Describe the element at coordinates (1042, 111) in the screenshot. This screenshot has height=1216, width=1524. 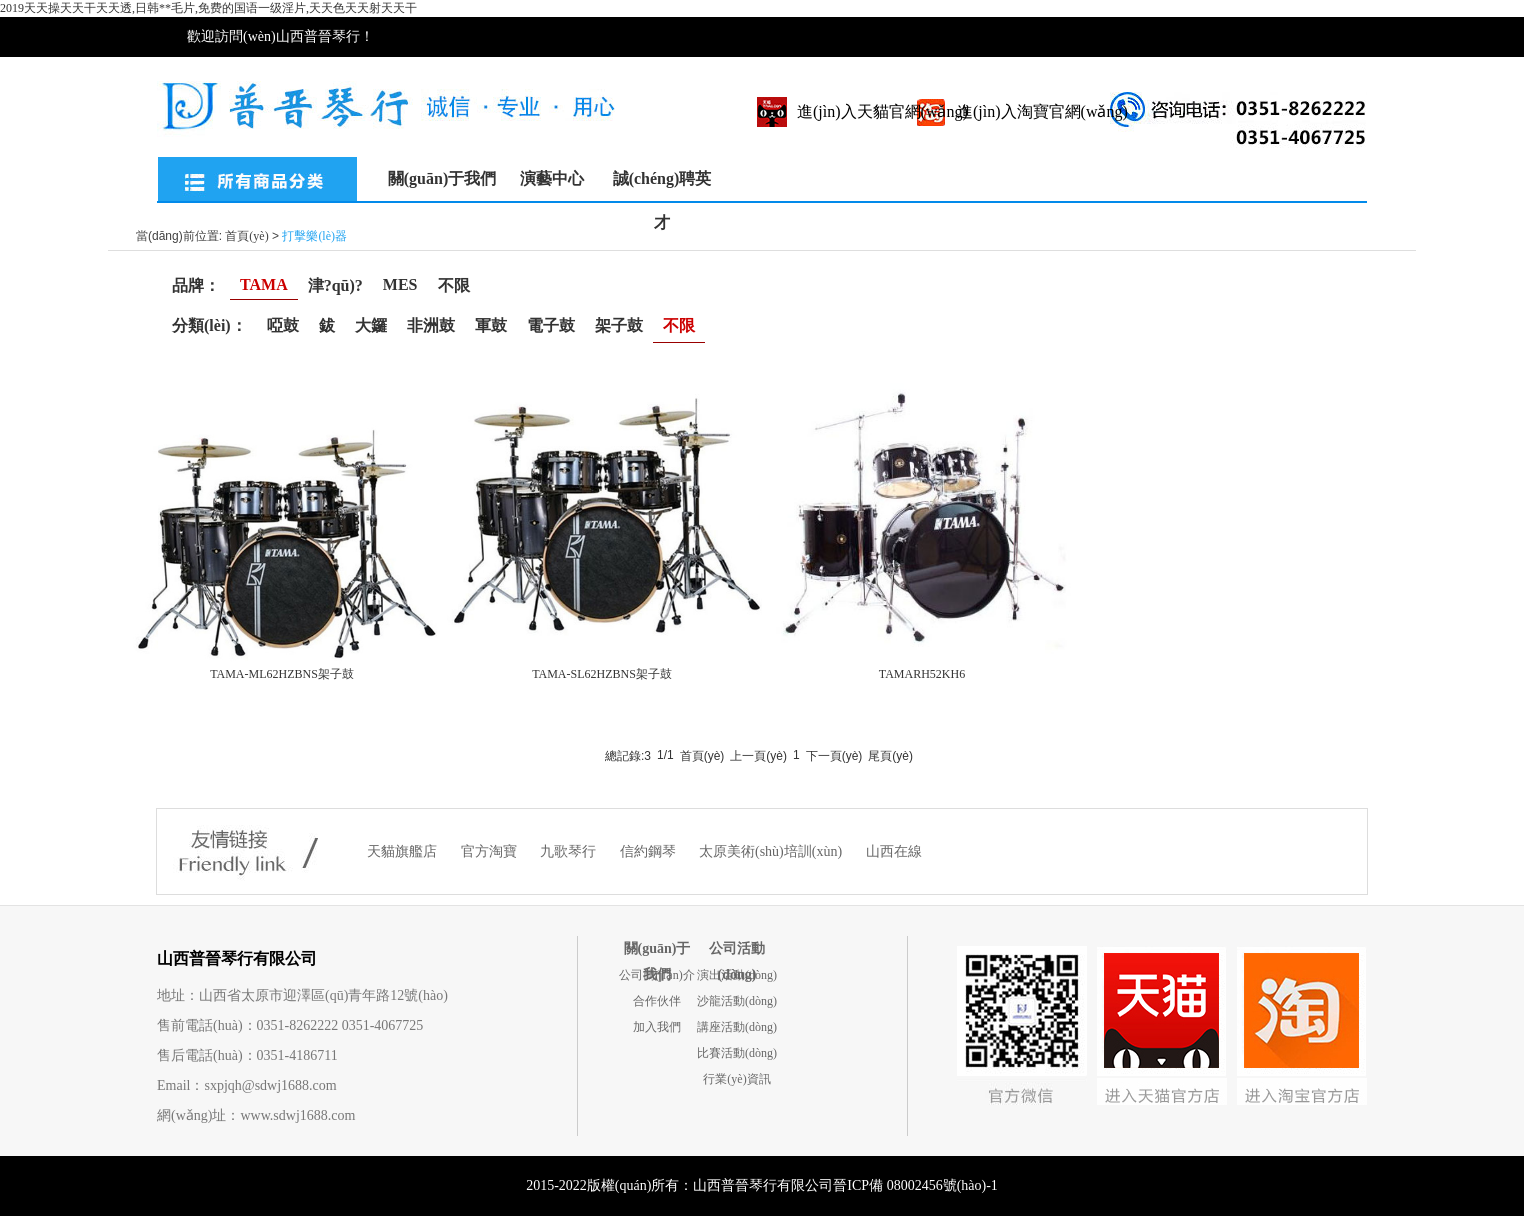
I see `進(jìn)入淘寶官網(wǎng)` at that location.